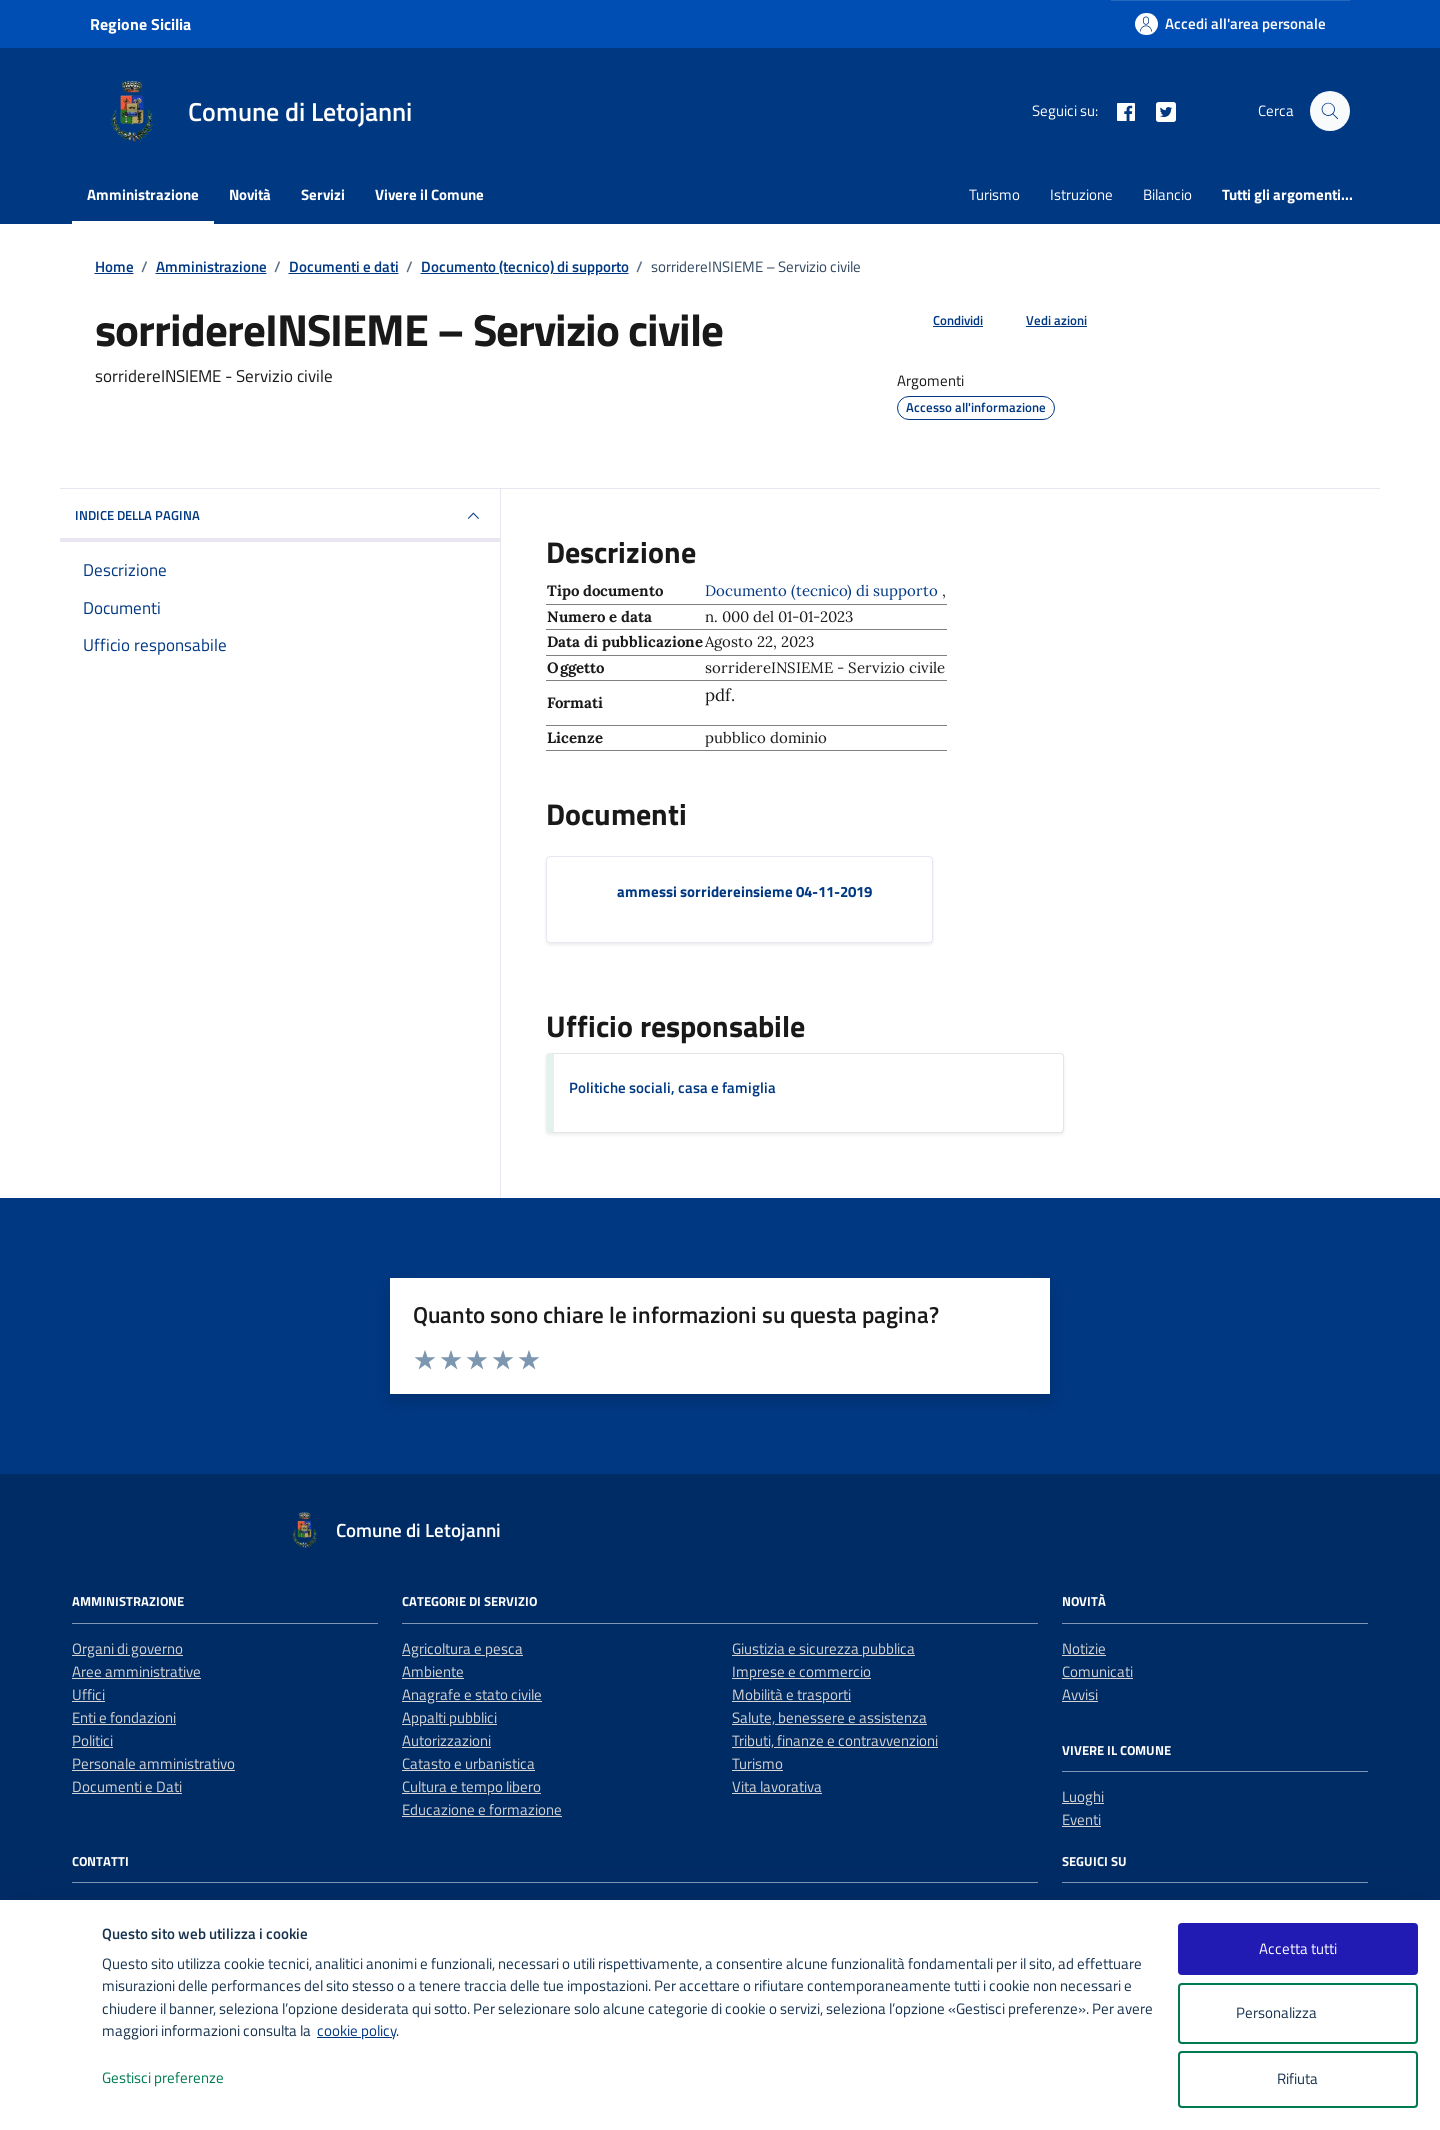 The height and width of the screenshot is (2130, 1440). Describe the element at coordinates (1083, 1796) in the screenshot. I see `Luoghi` at that location.